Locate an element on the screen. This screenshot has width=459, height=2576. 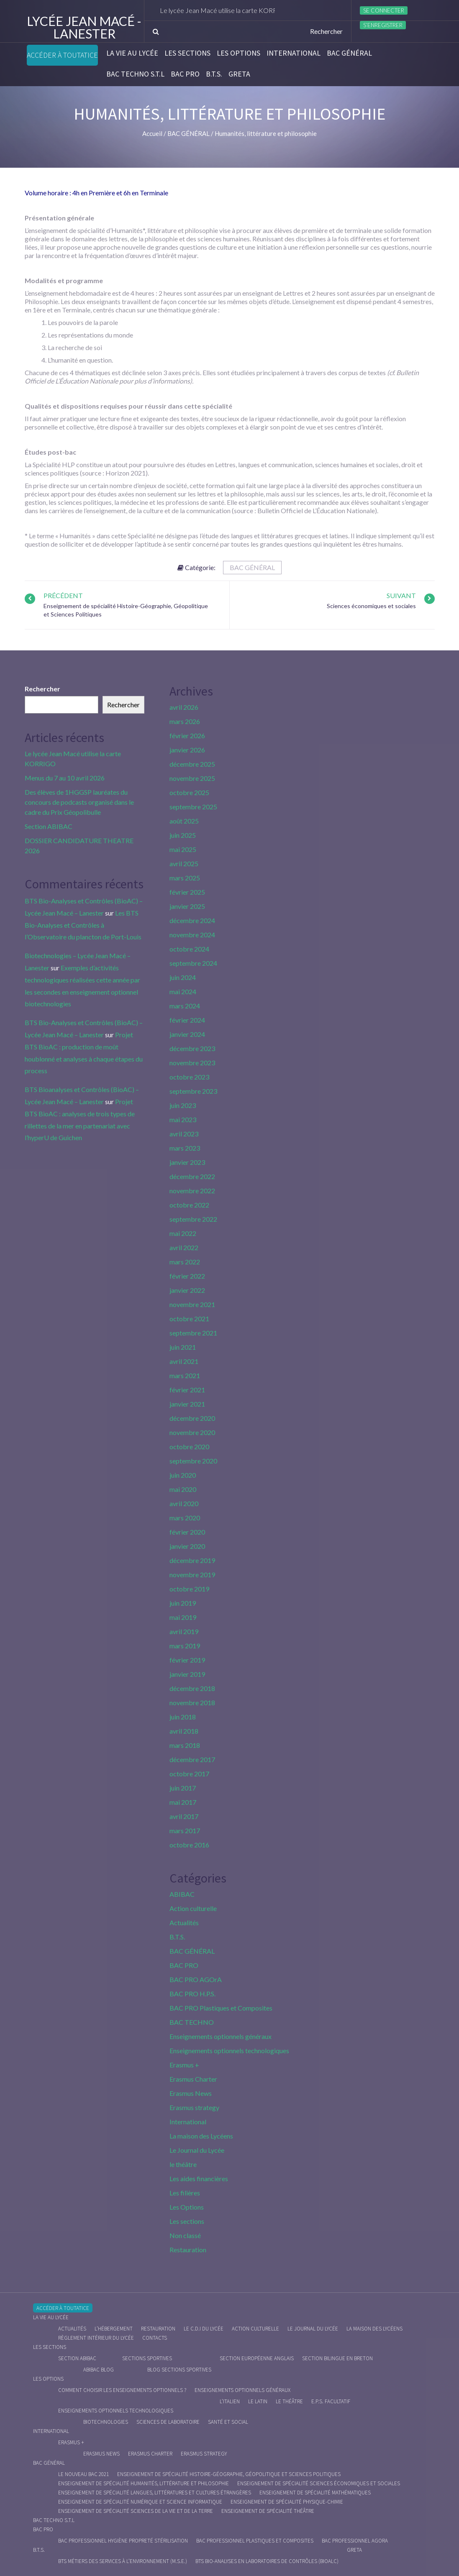
Bac Professionnel Plastiques et Composites is located at coordinates (254, 2540).